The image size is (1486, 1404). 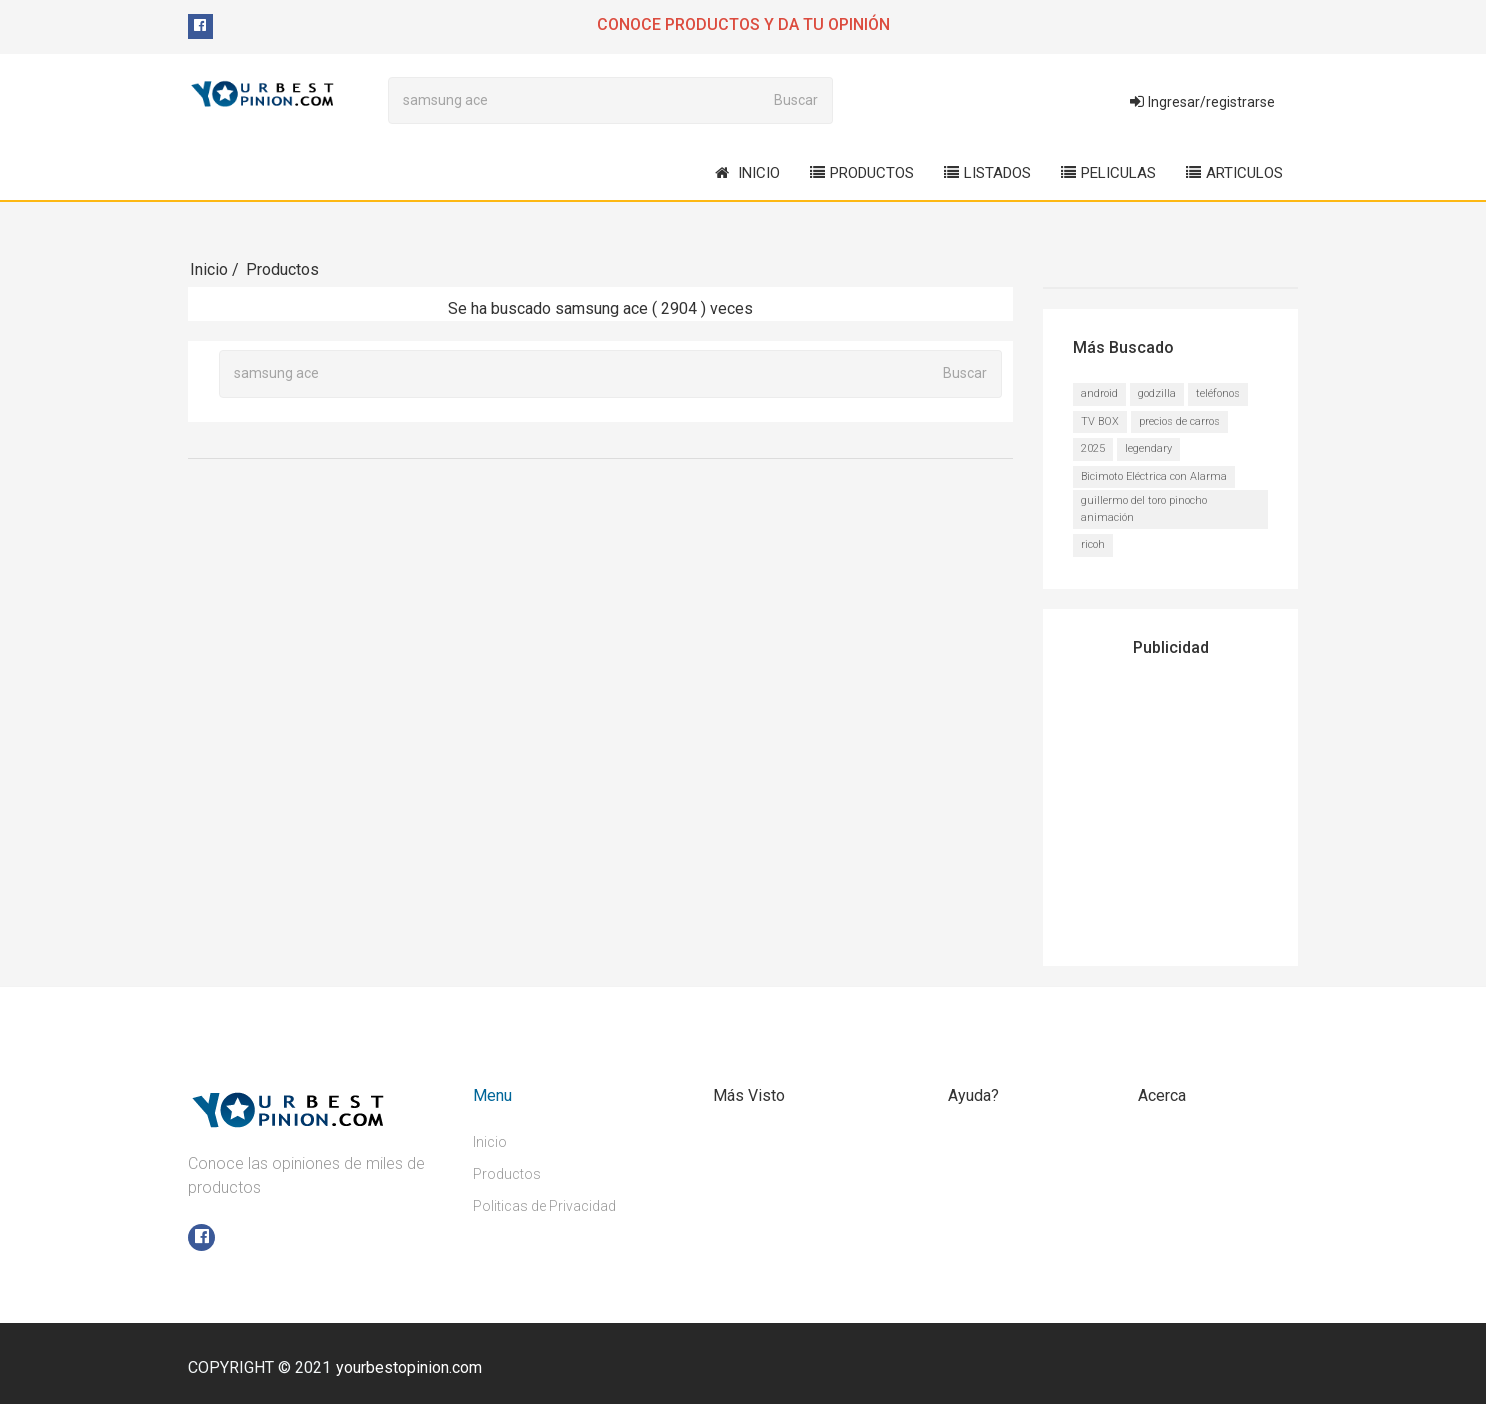 What do you see at coordinates (1100, 420) in the screenshot?
I see `TV BOX` at bounding box center [1100, 420].